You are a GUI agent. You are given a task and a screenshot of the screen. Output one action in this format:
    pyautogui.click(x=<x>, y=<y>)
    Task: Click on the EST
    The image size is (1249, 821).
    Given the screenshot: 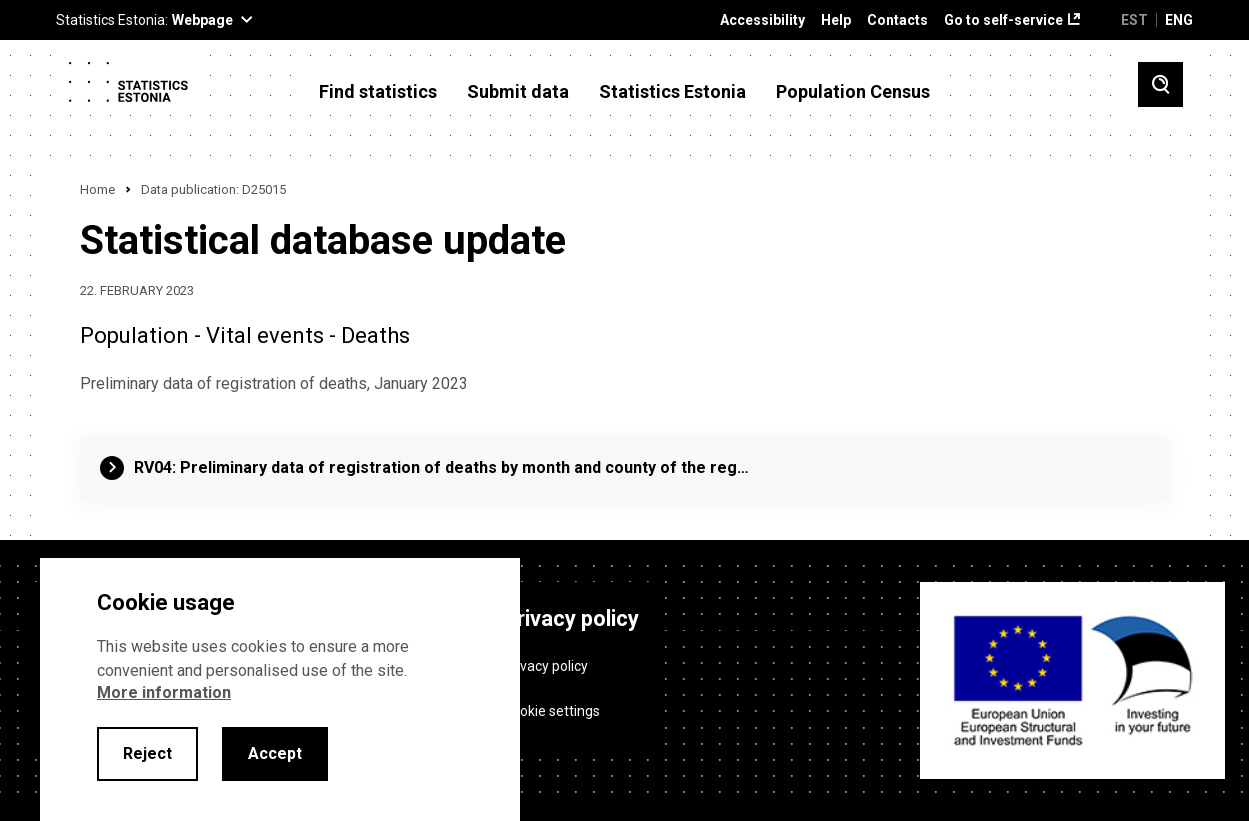 What is the action you would take?
    pyautogui.click(x=1134, y=20)
    